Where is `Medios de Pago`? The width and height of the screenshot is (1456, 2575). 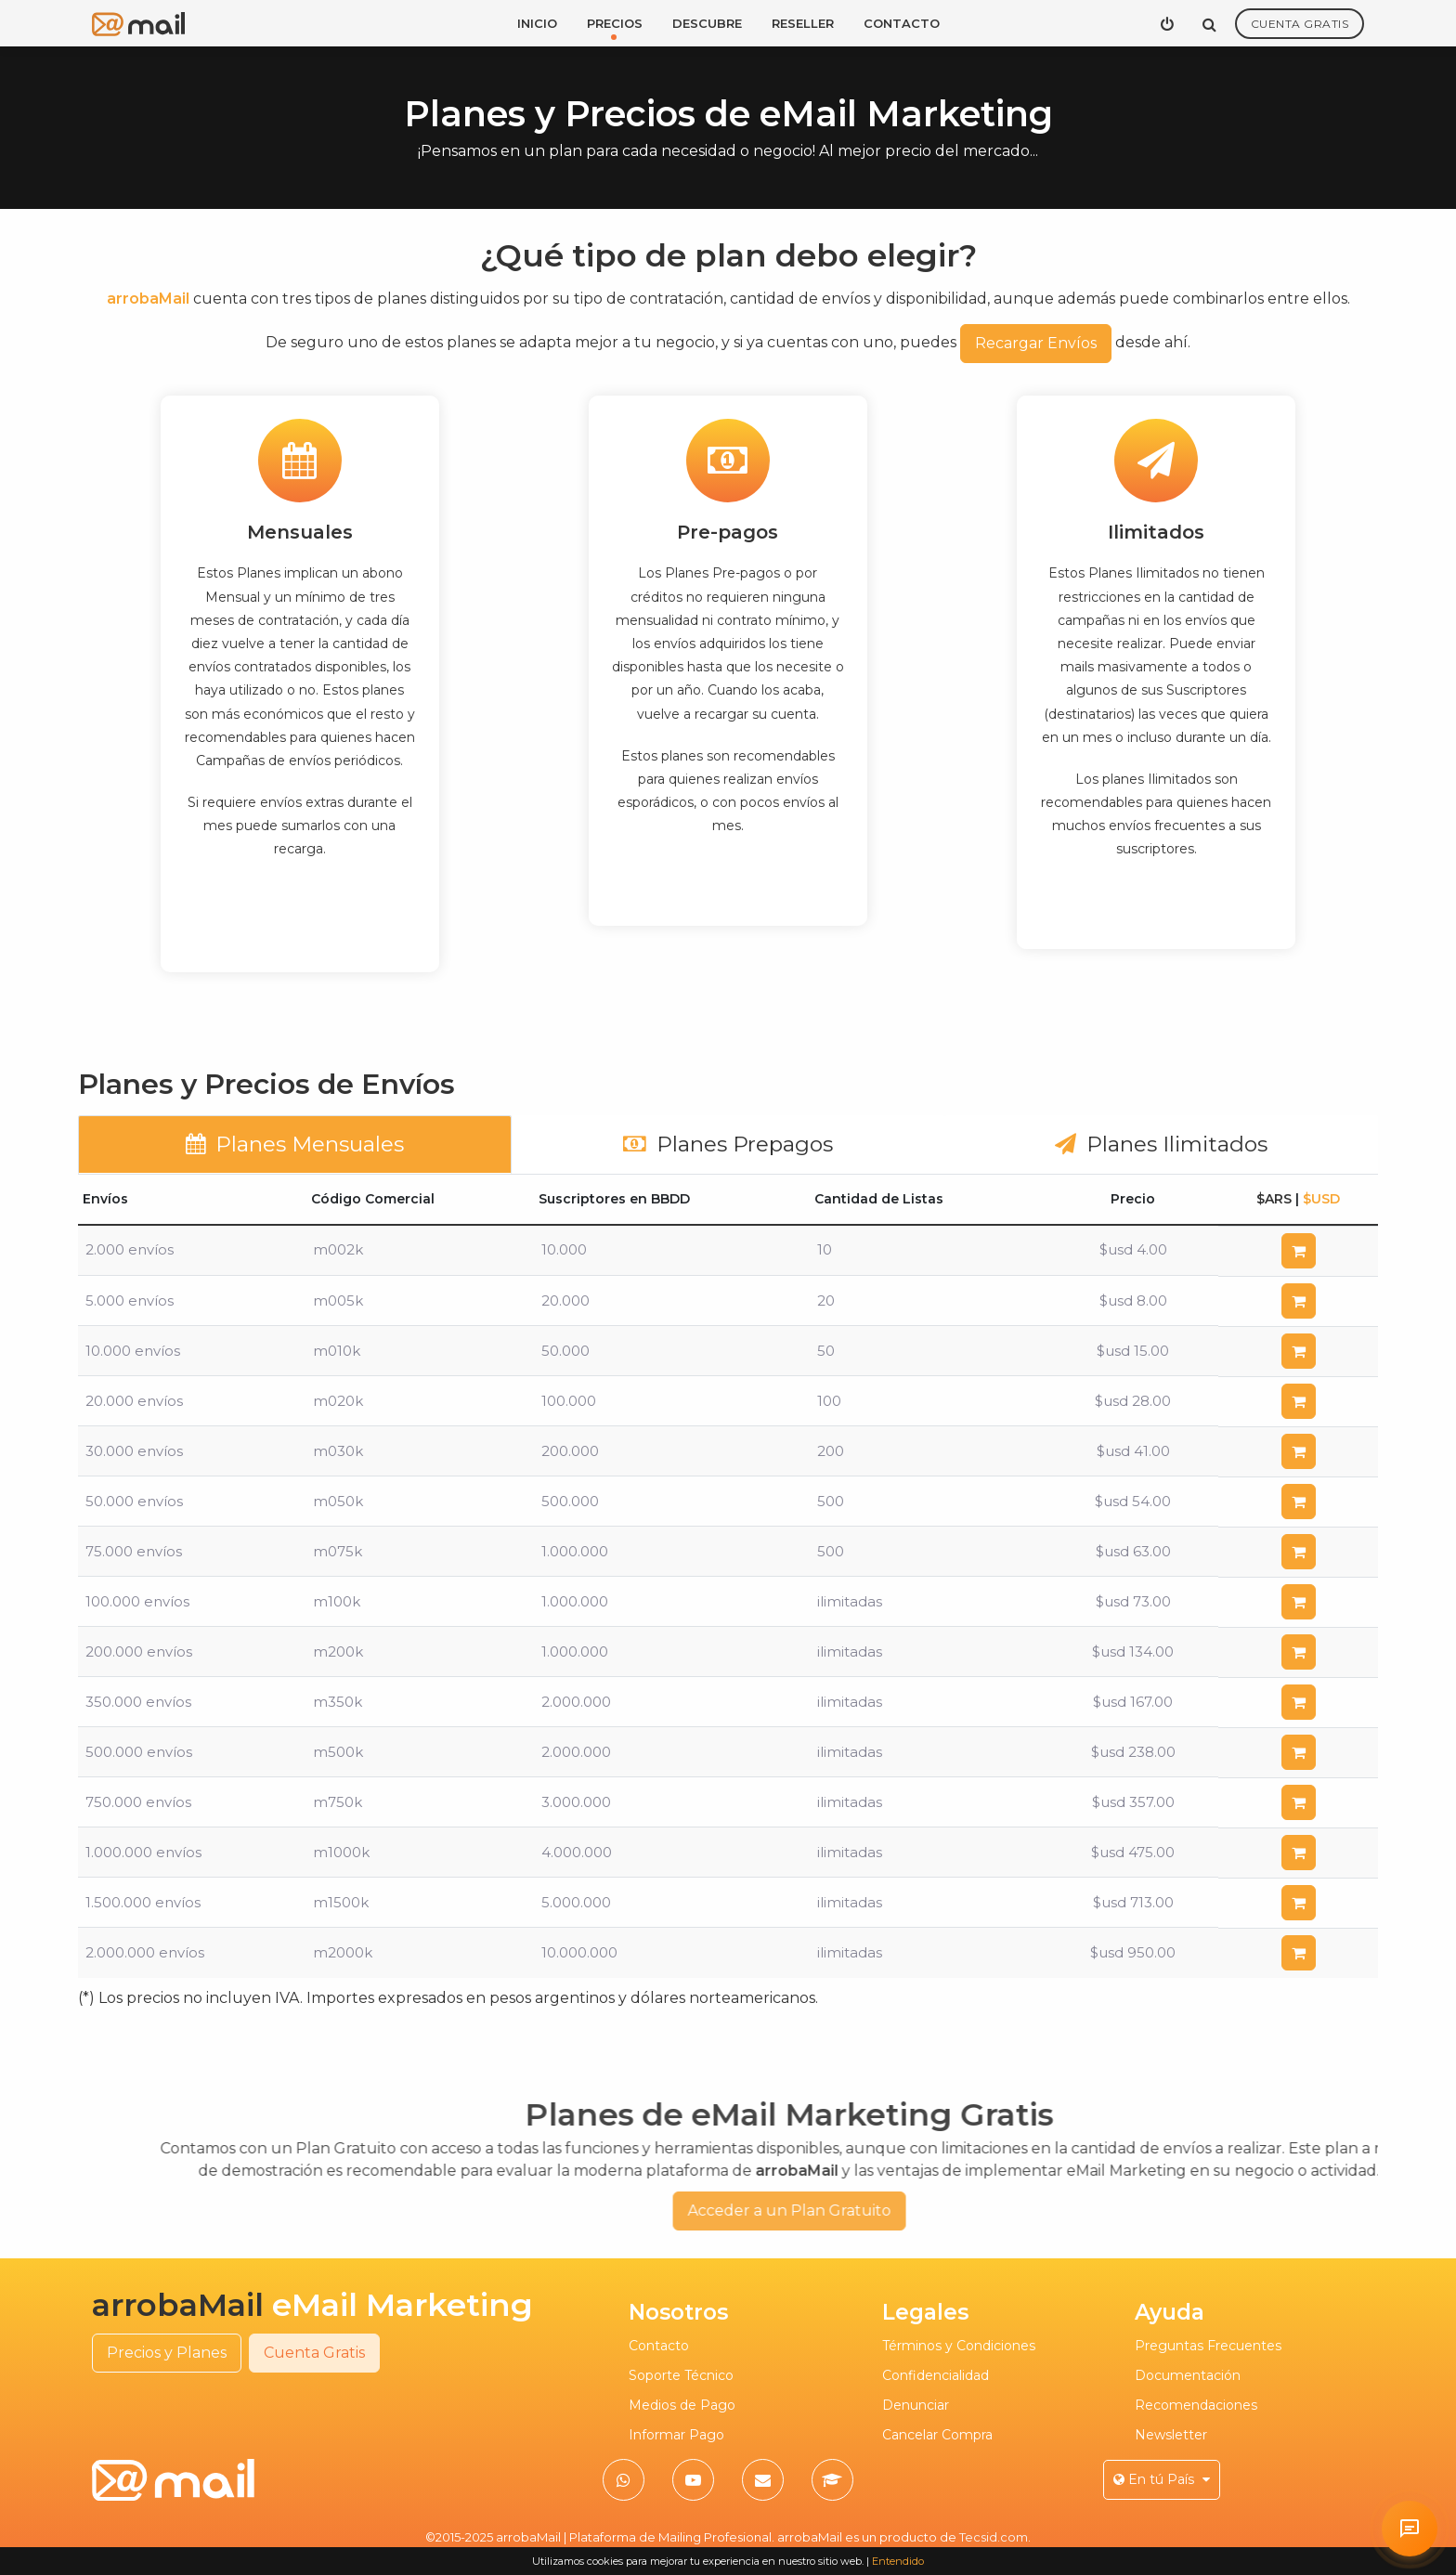 Medios de Pago is located at coordinates (682, 2405).